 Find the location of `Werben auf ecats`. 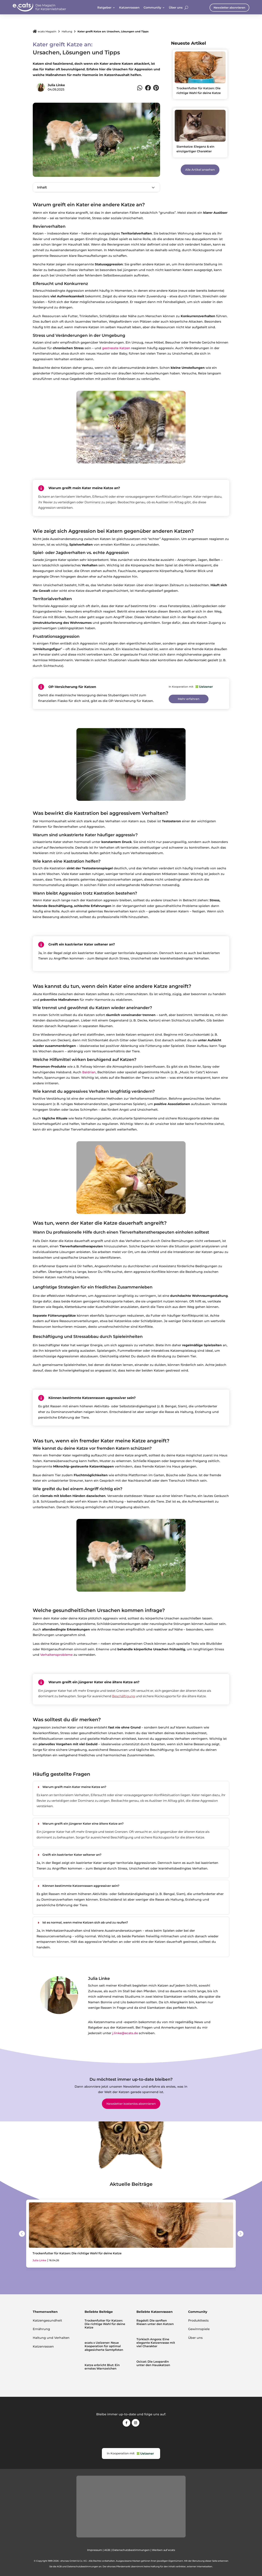

Werben auf ecats is located at coordinates (163, 2550).